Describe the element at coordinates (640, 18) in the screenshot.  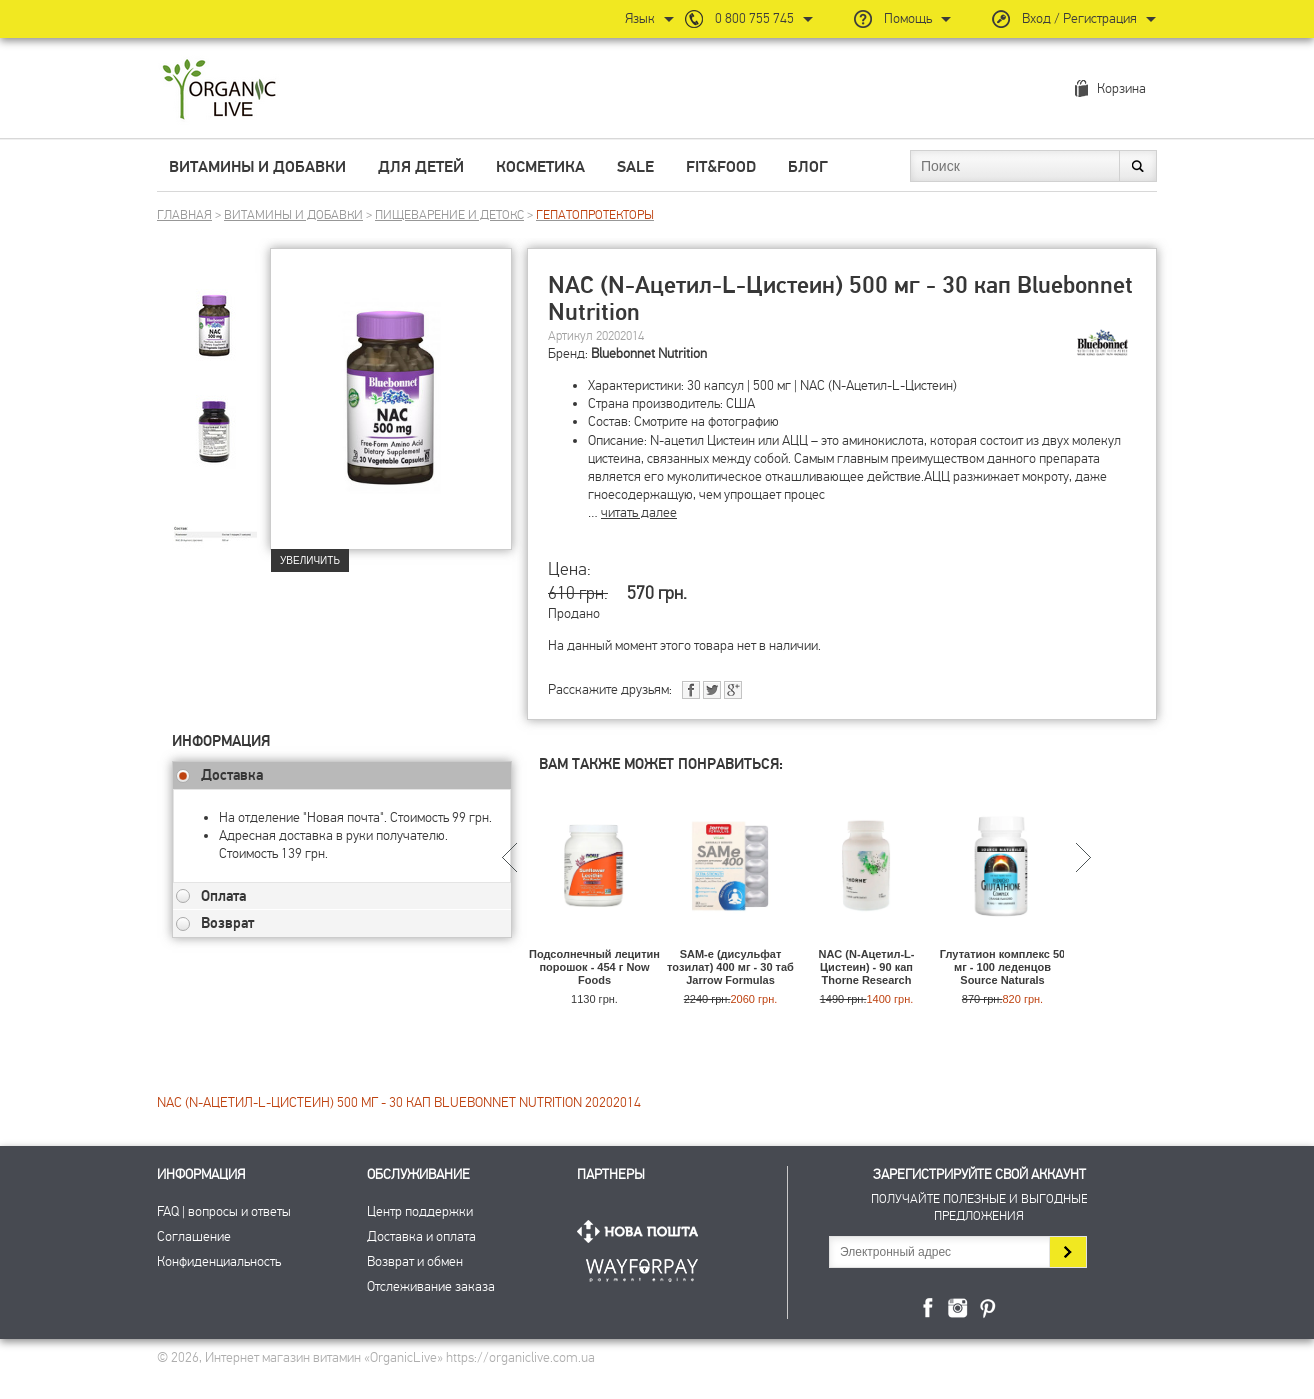
I see `Язык` at that location.